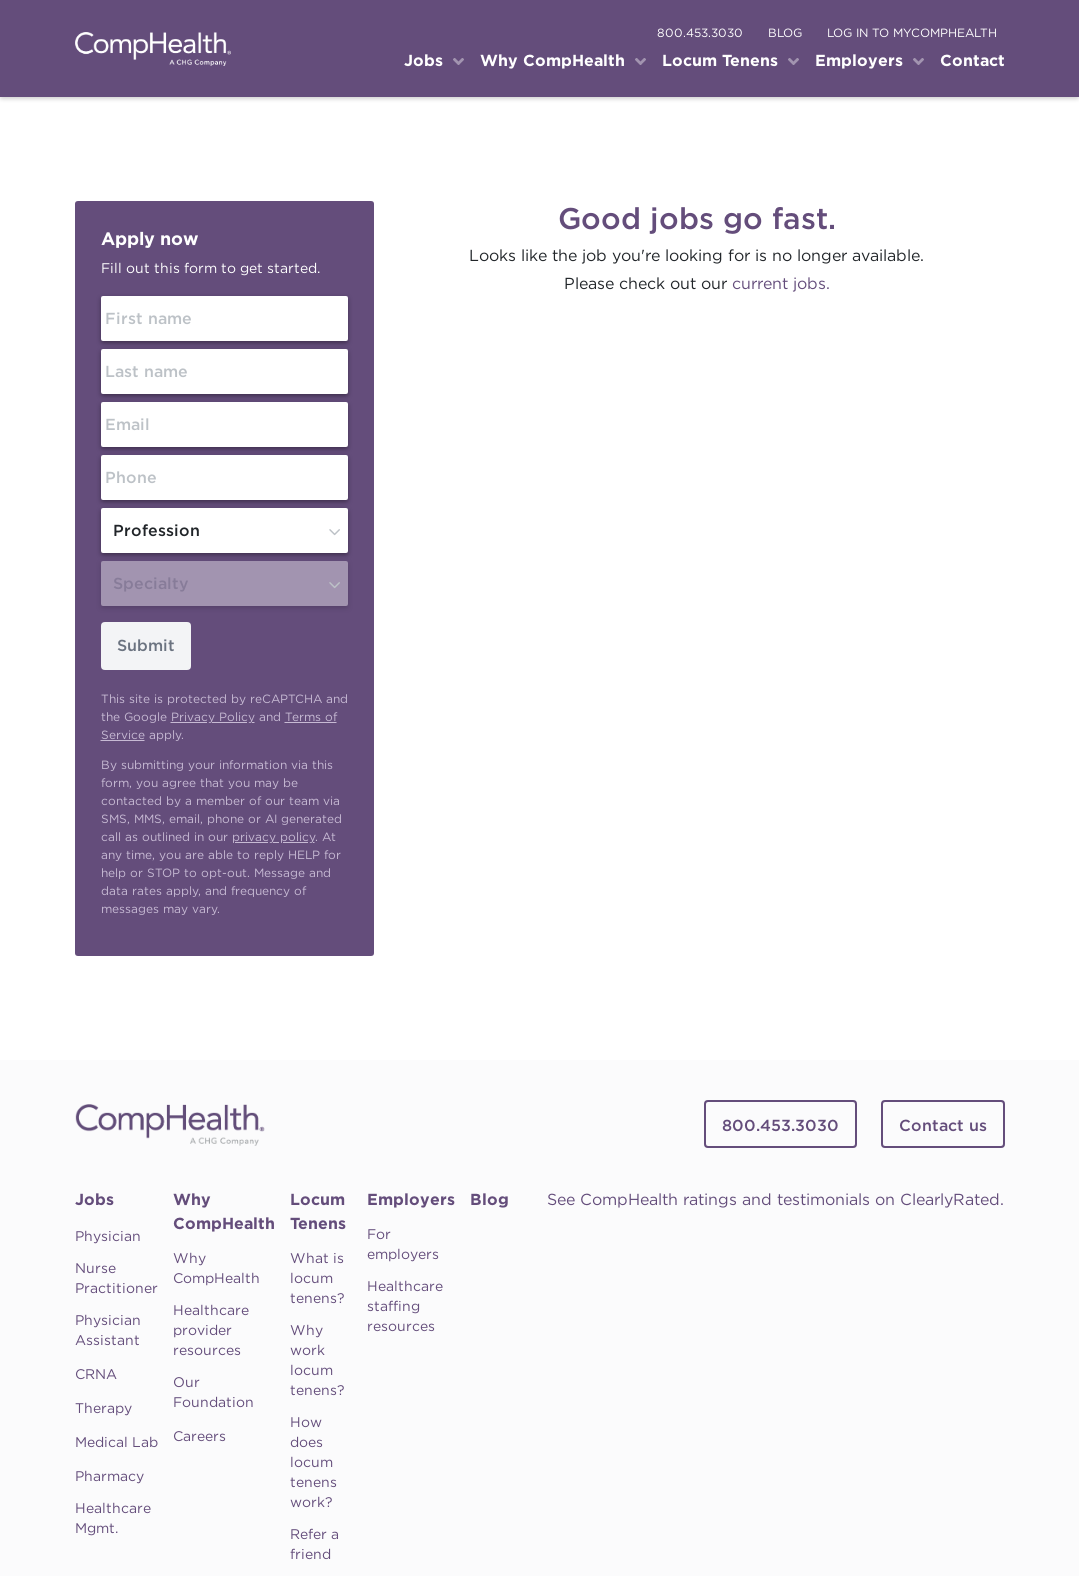 Image resolution: width=1079 pixels, height=1576 pixels. I want to click on Refer a friend, so click(314, 1544).